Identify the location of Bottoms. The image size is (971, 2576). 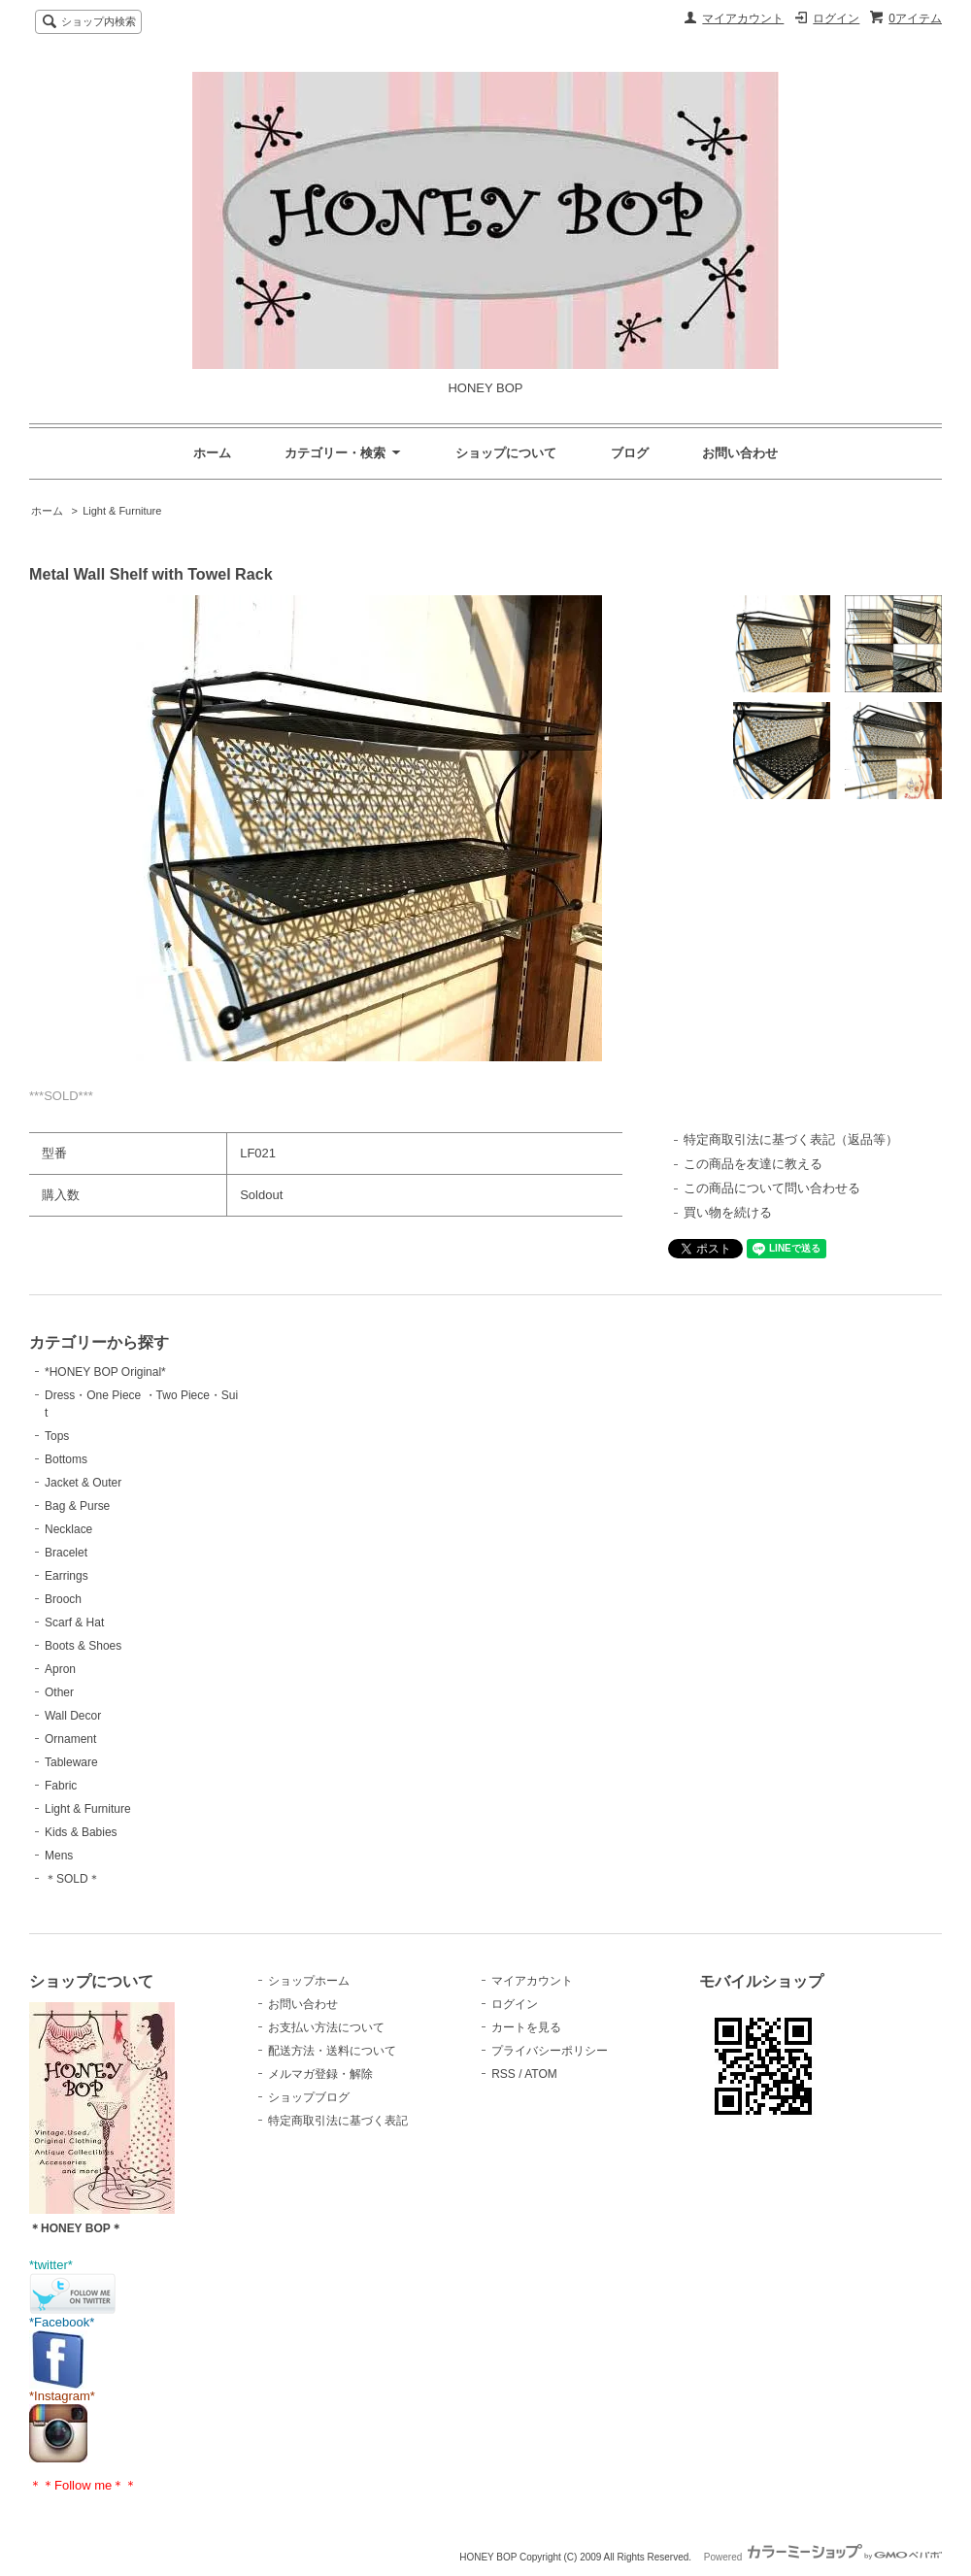
(66, 1459).